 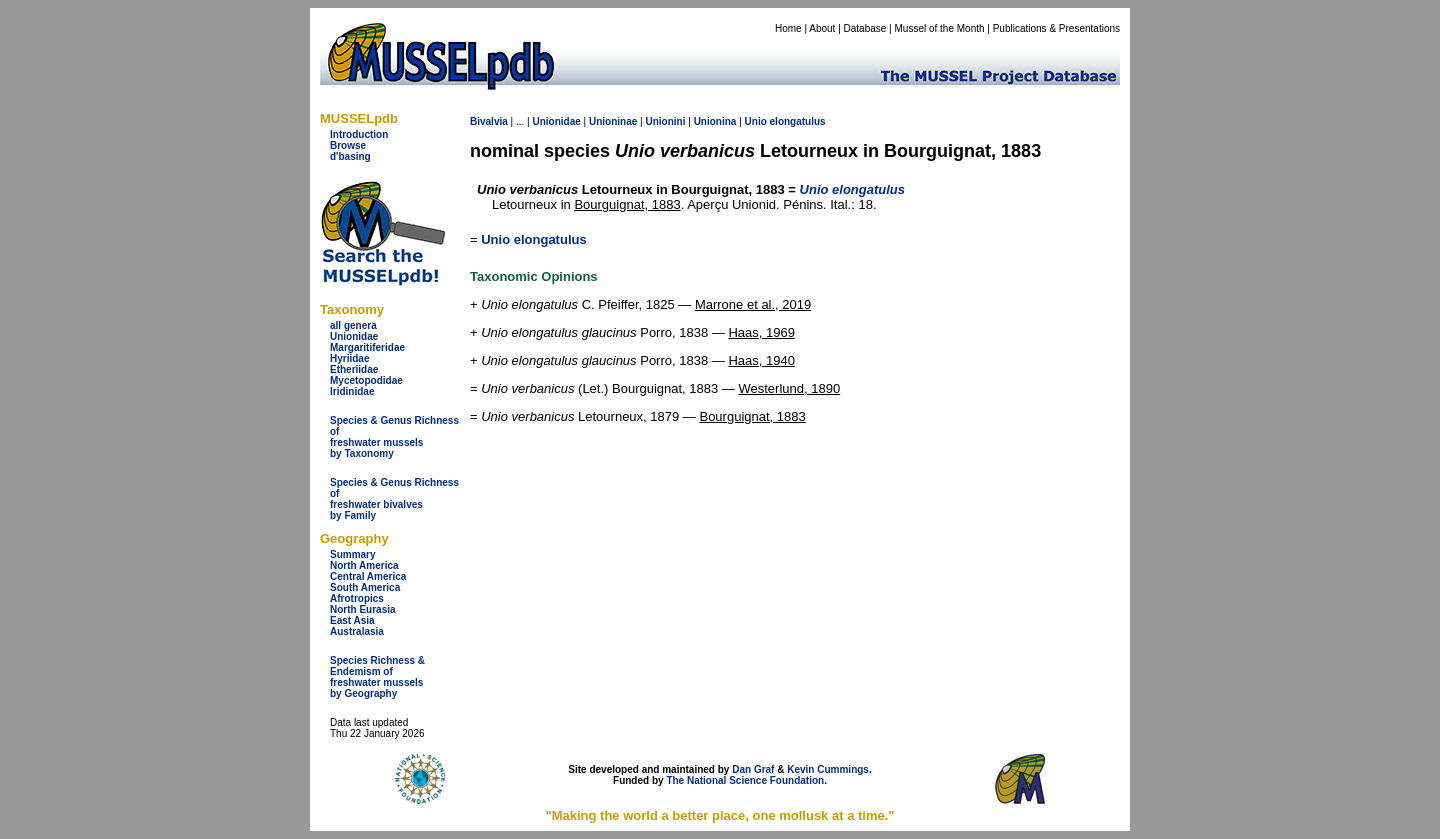 I want to click on Introduction, so click(x=359, y=134).